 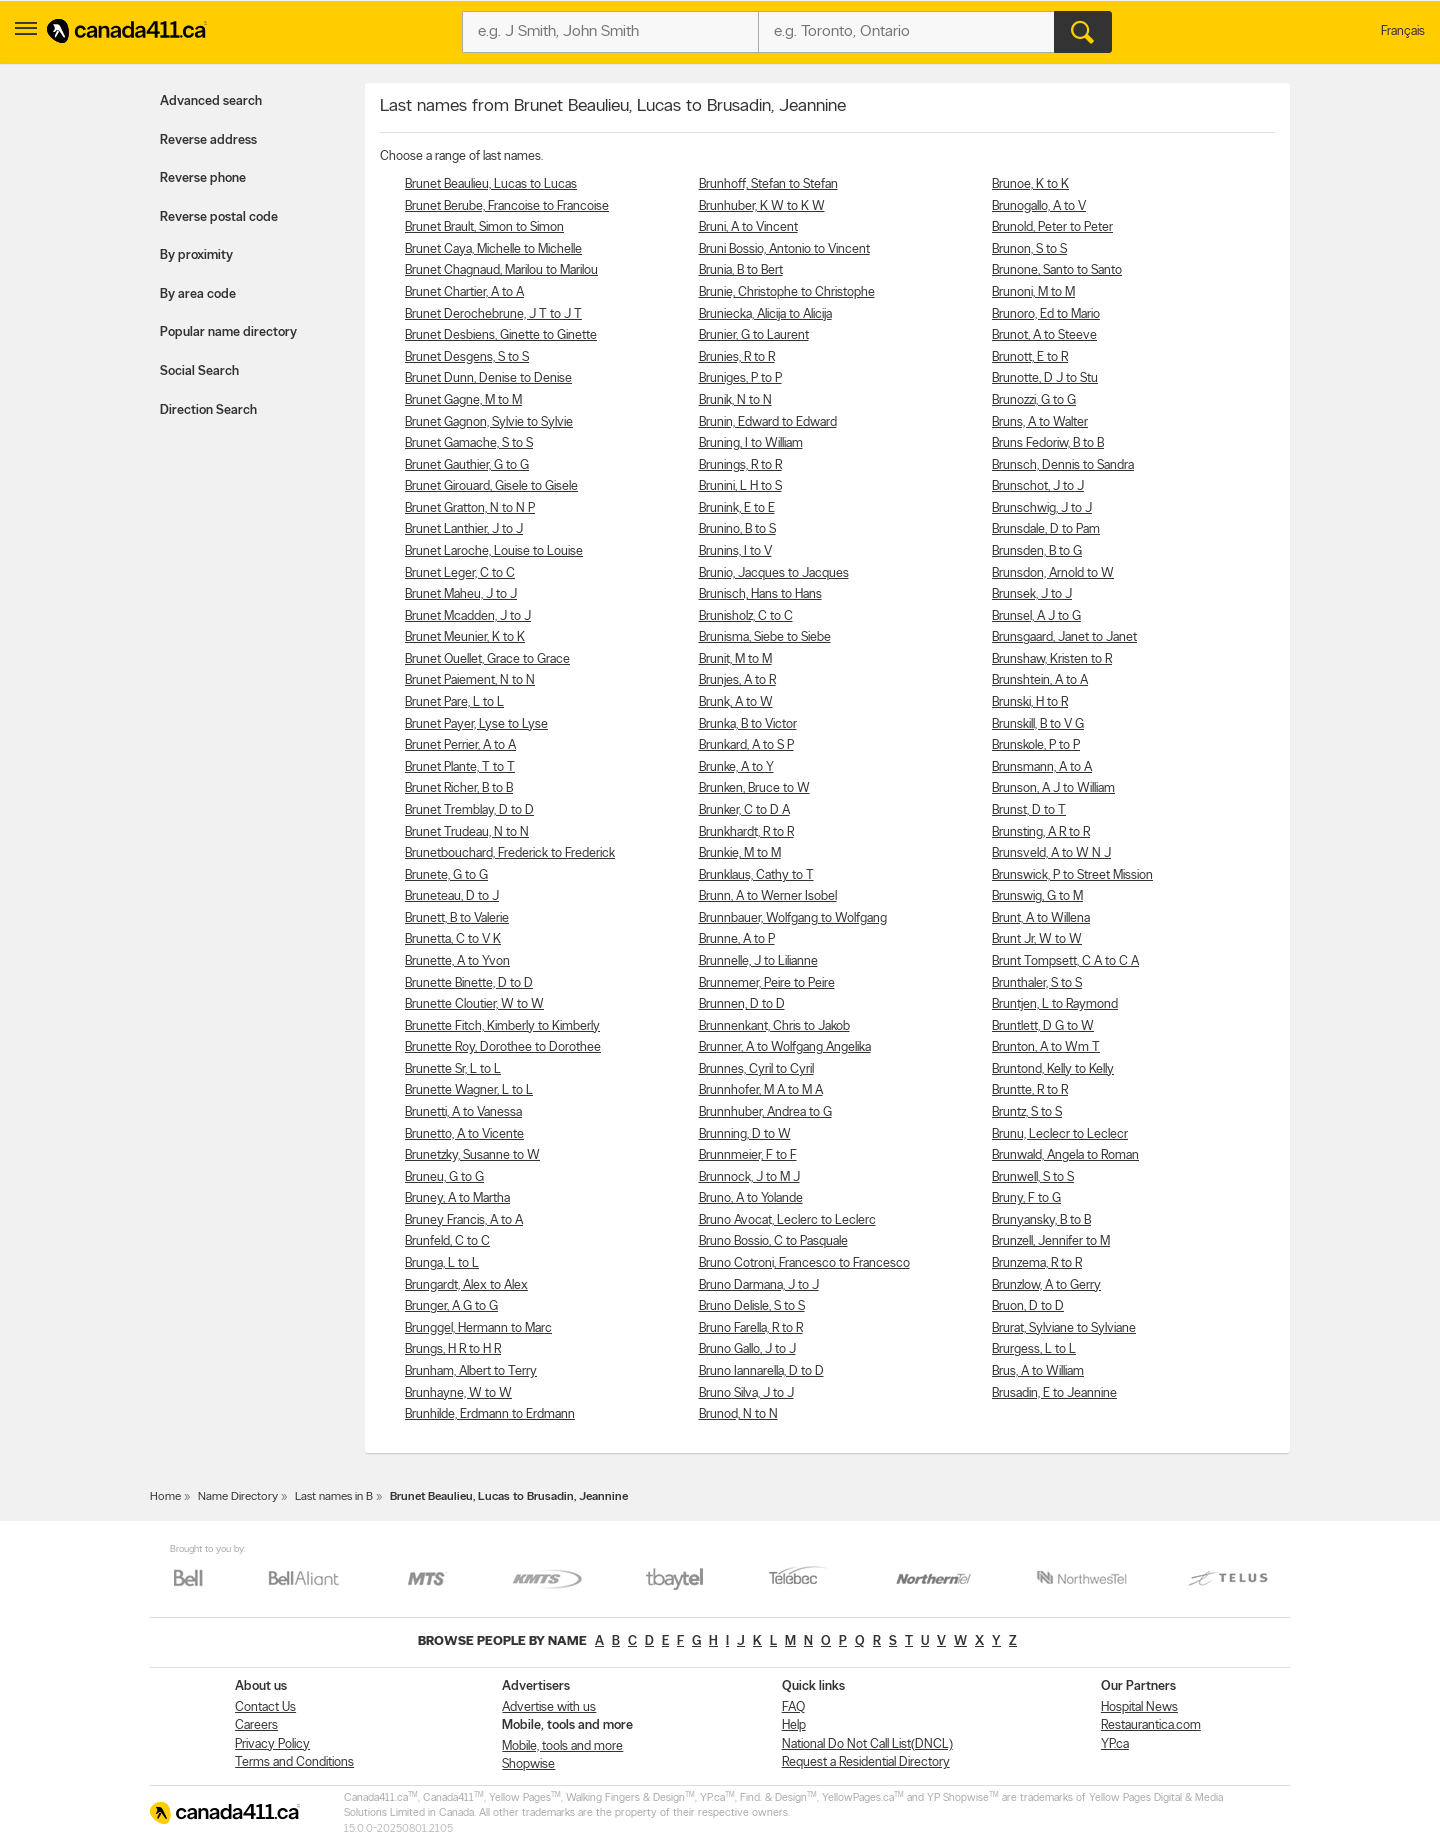 What do you see at coordinates (457, 961) in the screenshot?
I see `Brunette, A to Yvon` at bounding box center [457, 961].